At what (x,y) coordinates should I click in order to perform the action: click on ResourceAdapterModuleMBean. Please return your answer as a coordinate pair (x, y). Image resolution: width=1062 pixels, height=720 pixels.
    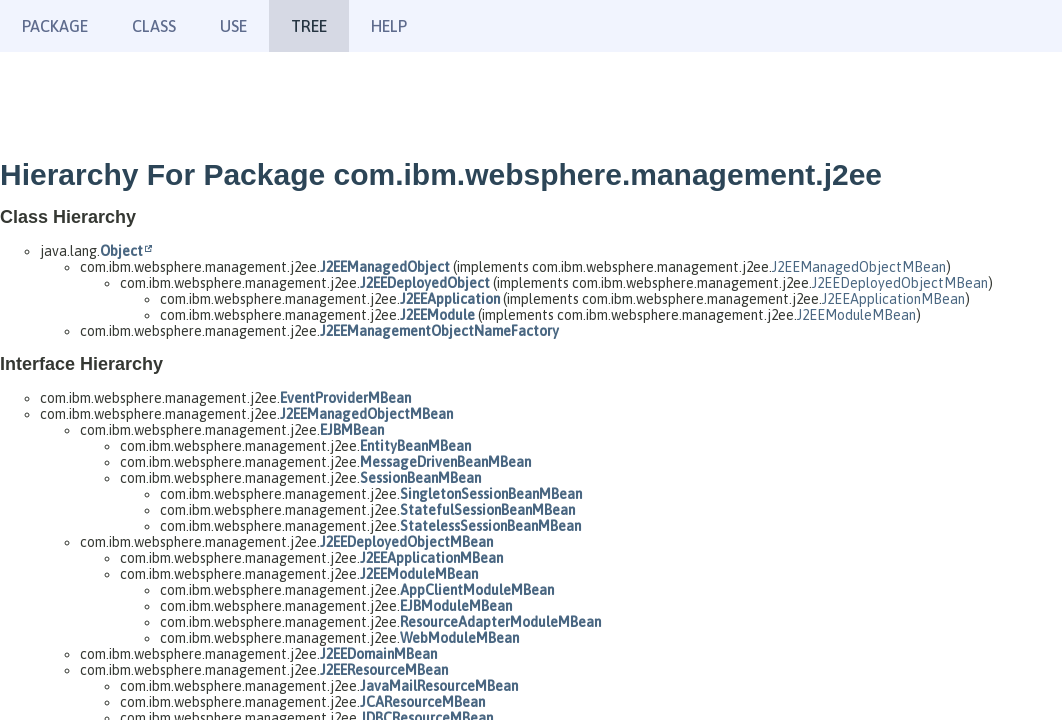
    Looking at the image, I should click on (500, 622).